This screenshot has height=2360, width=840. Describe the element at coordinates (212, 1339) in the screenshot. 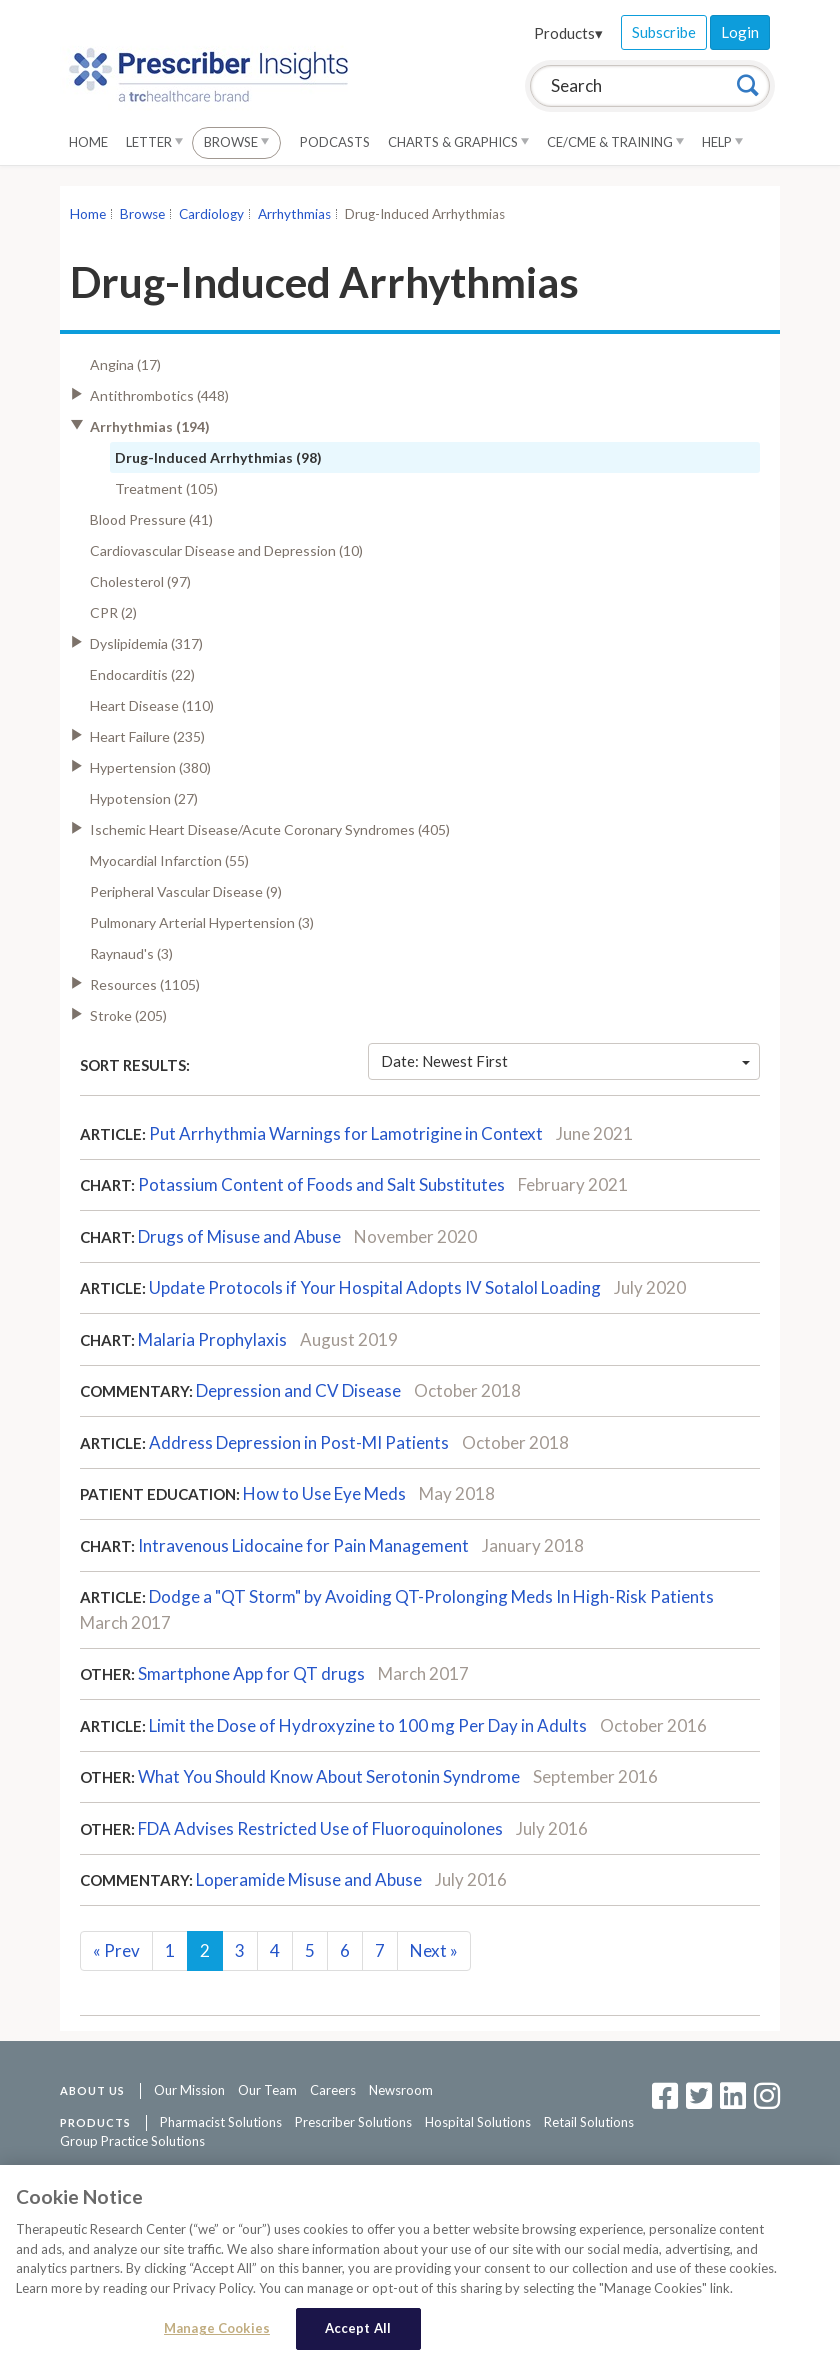

I see `Malaria Prophylaxis` at that location.